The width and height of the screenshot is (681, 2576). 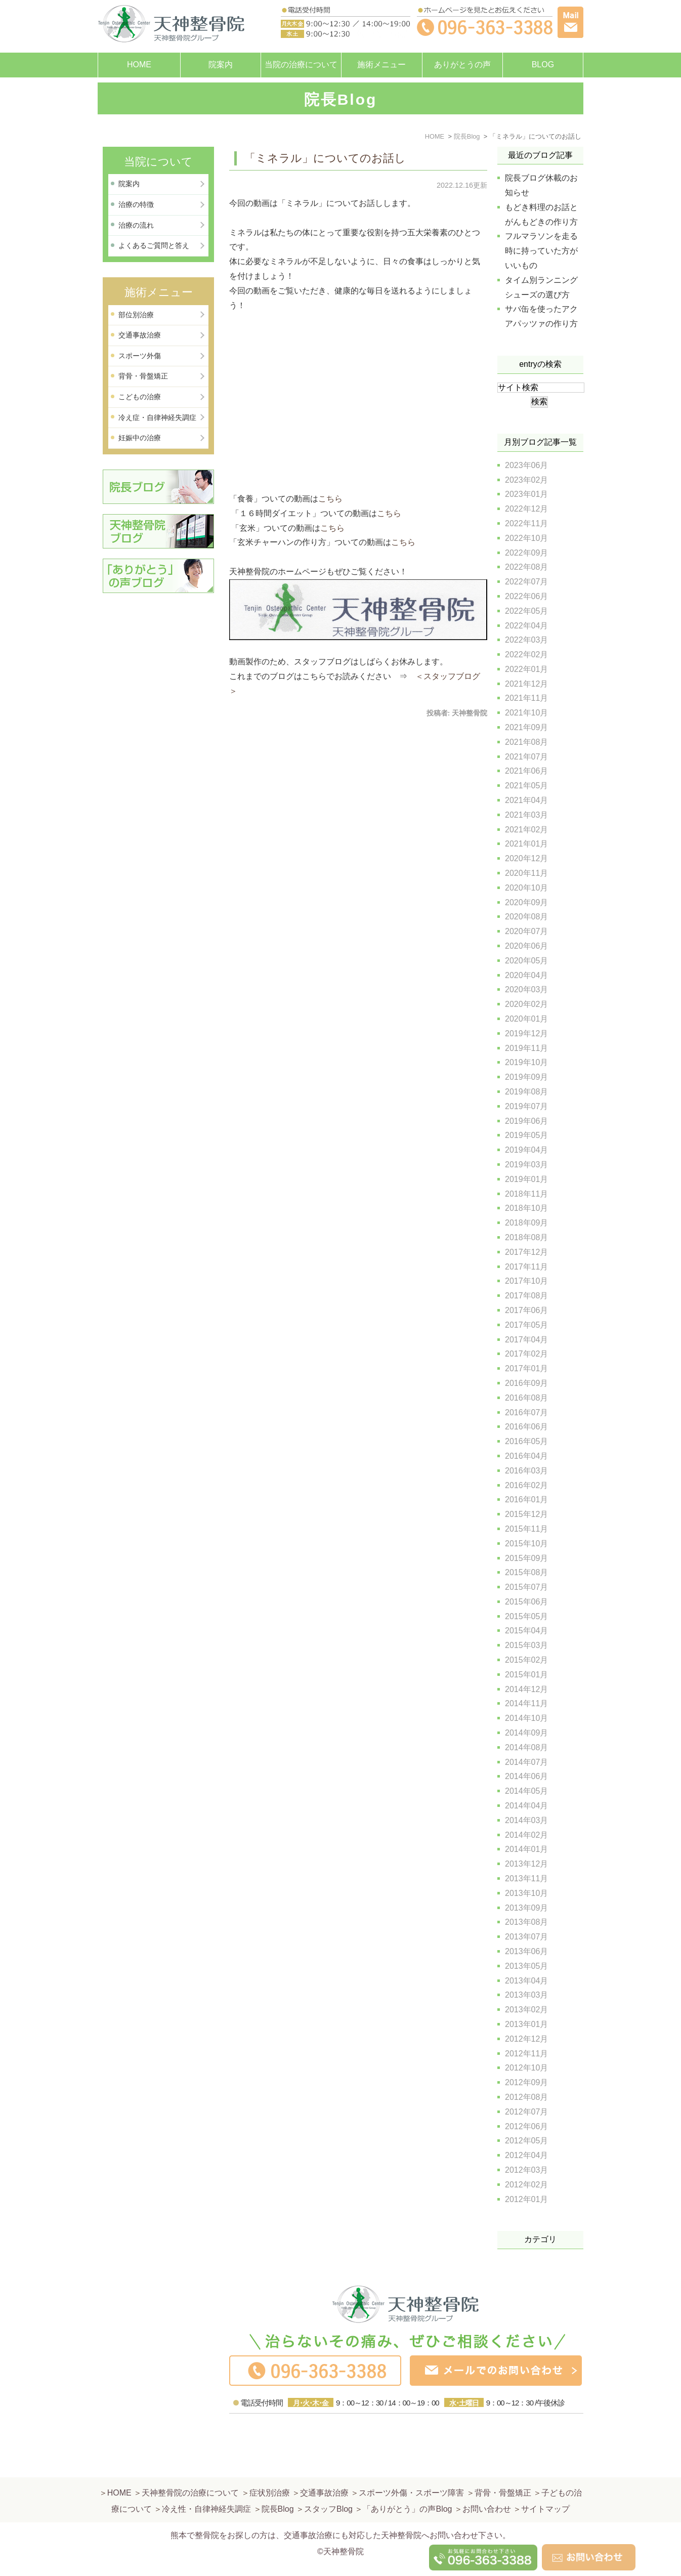 What do you see at coordinates (526, 1441) in the screenshot?
I see `2016年05月` at bounding box center [526, 1441].